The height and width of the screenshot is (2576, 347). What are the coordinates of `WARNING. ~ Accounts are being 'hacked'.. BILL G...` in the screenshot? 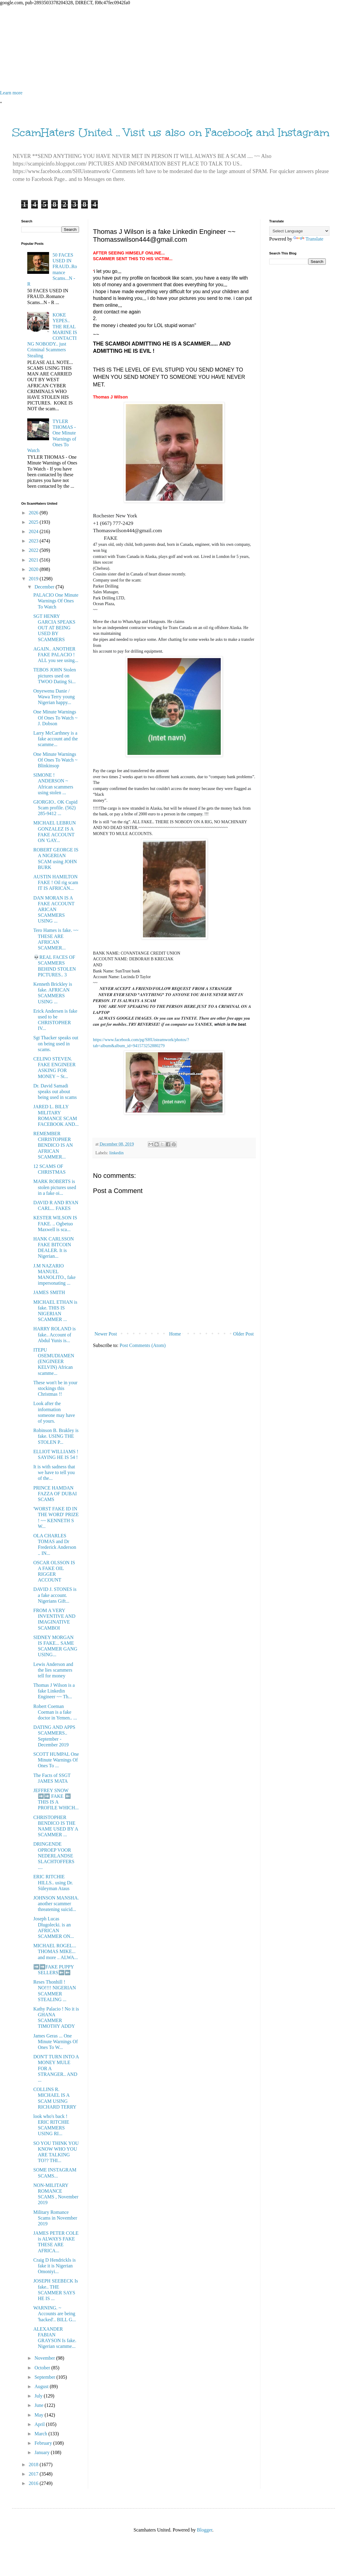 It's located at (54, 2313).